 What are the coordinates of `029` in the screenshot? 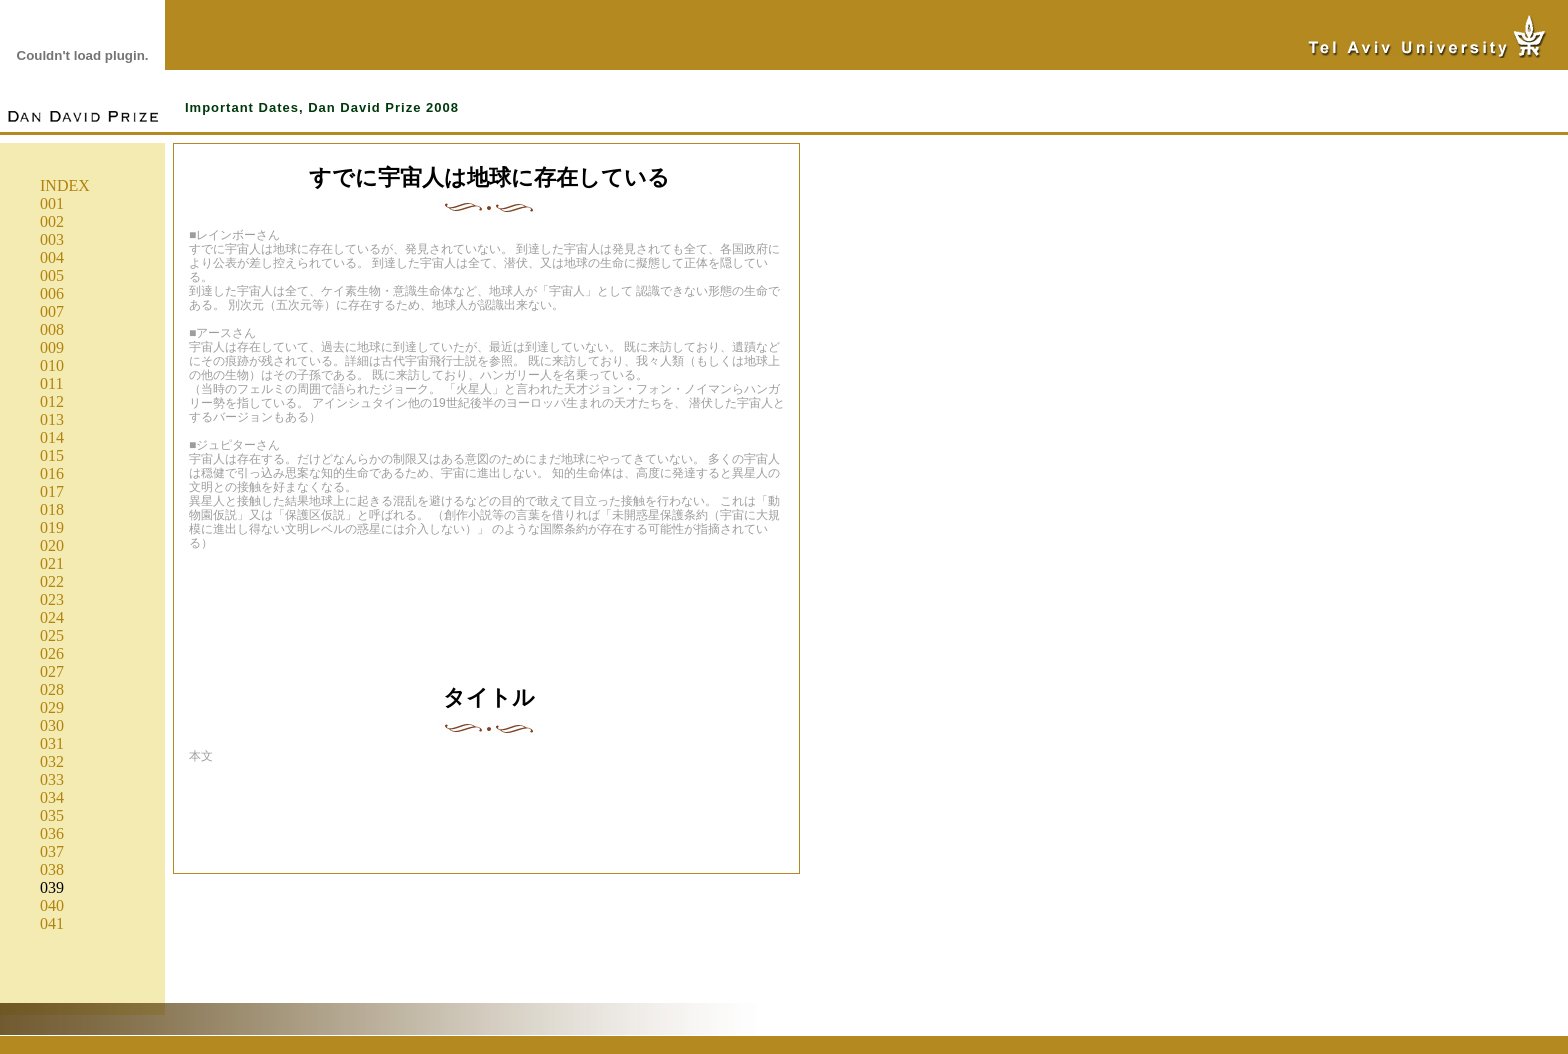 It's located at (52, 707).